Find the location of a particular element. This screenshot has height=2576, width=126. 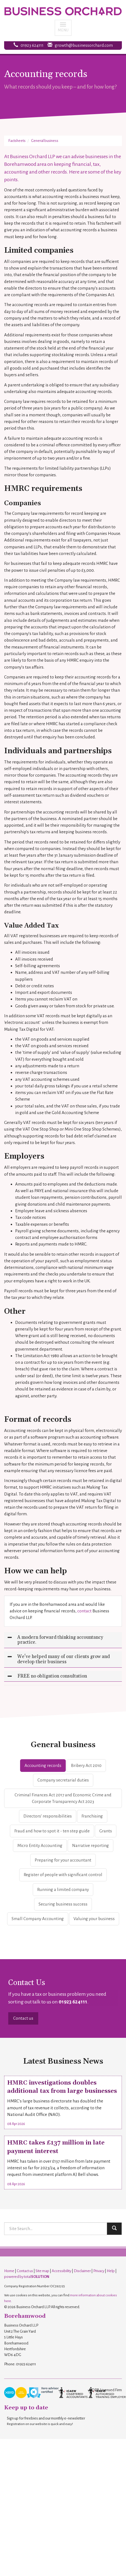

Narrative reporting is located at coordinates (90, 1845).